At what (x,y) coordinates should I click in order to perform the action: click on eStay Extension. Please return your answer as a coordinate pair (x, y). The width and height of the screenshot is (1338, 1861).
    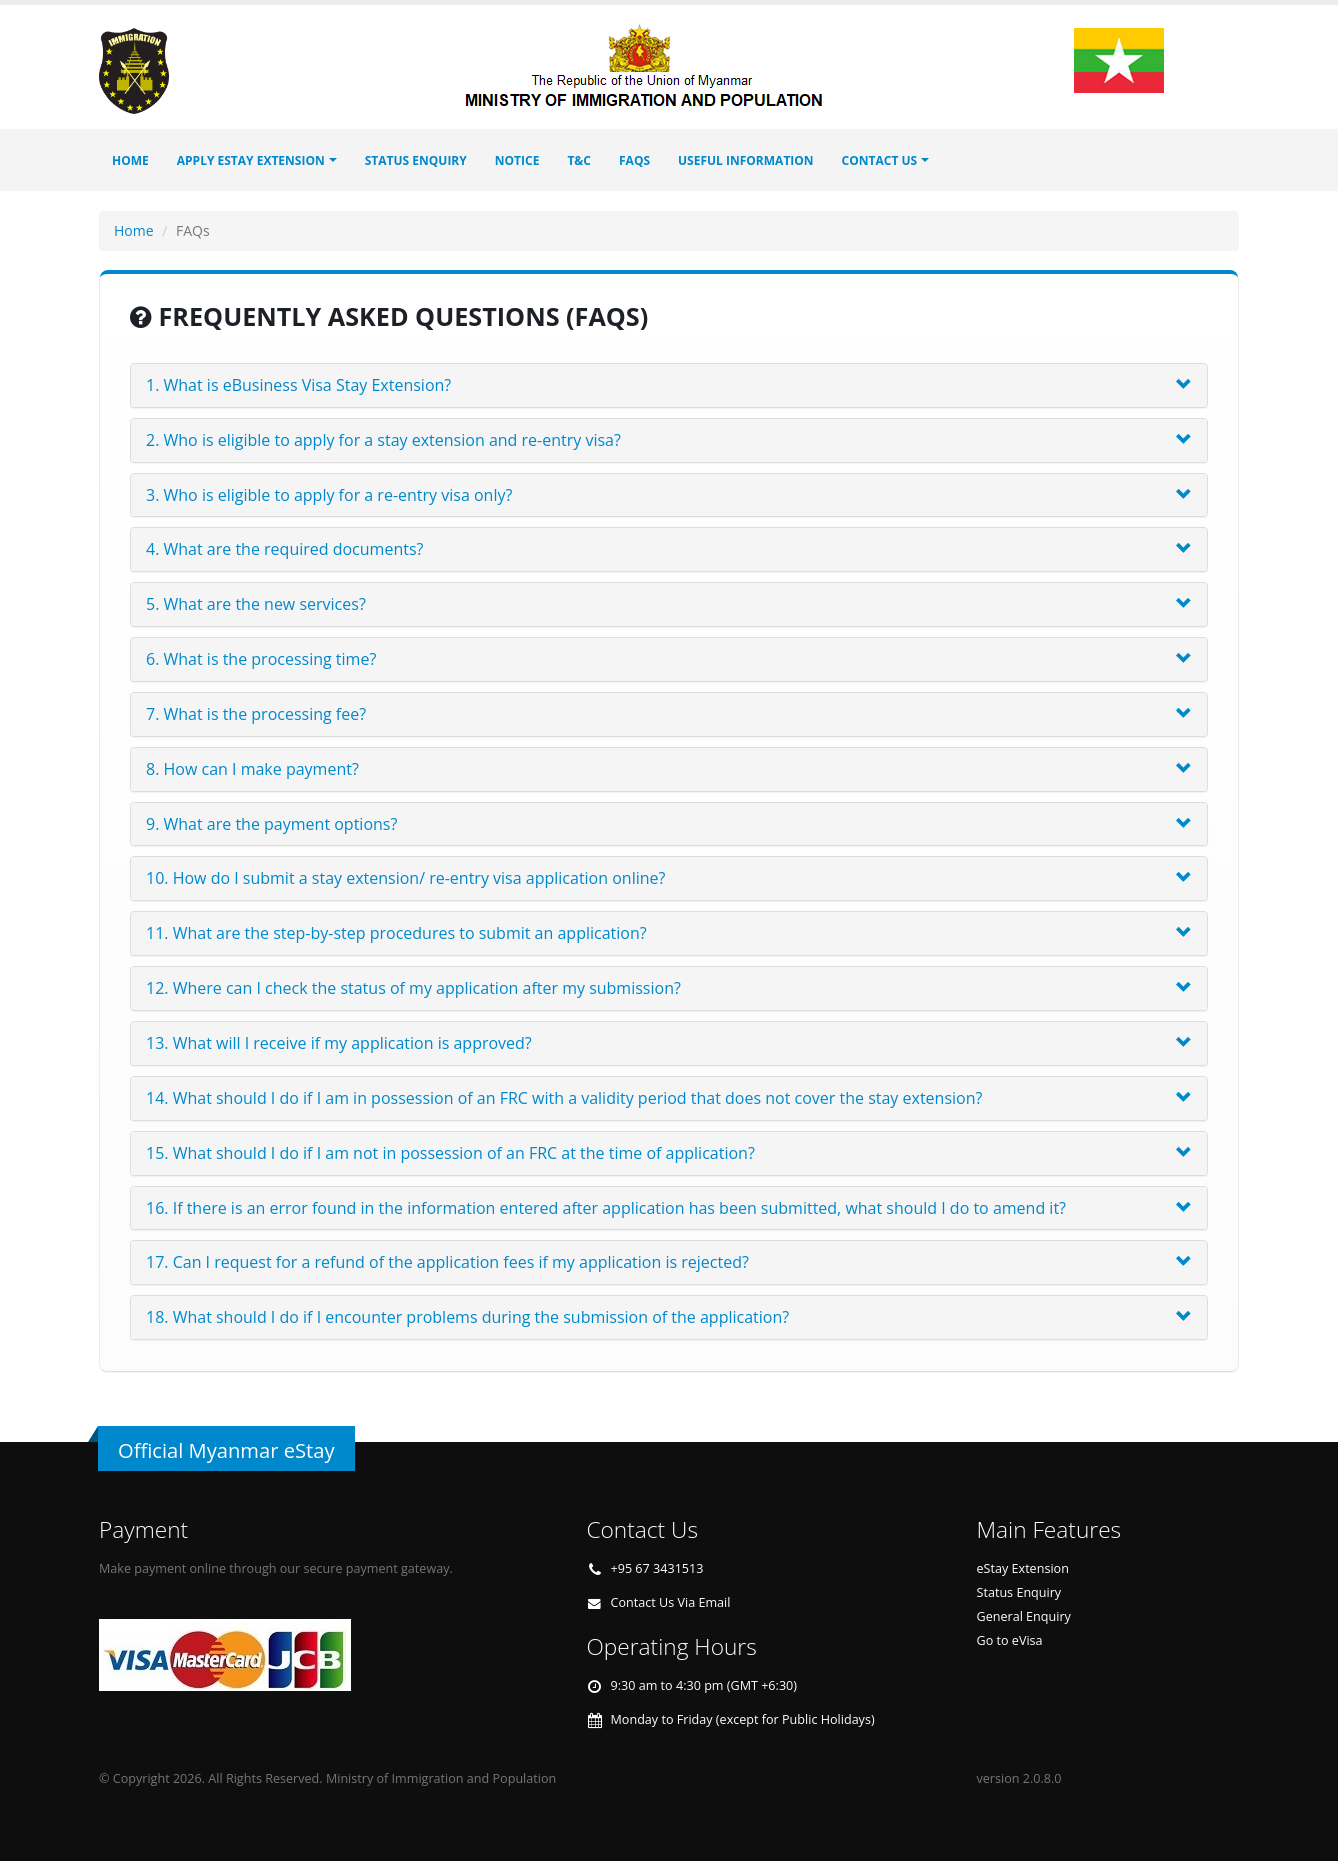
    Looking at the image, I should click on (1023, 1568).